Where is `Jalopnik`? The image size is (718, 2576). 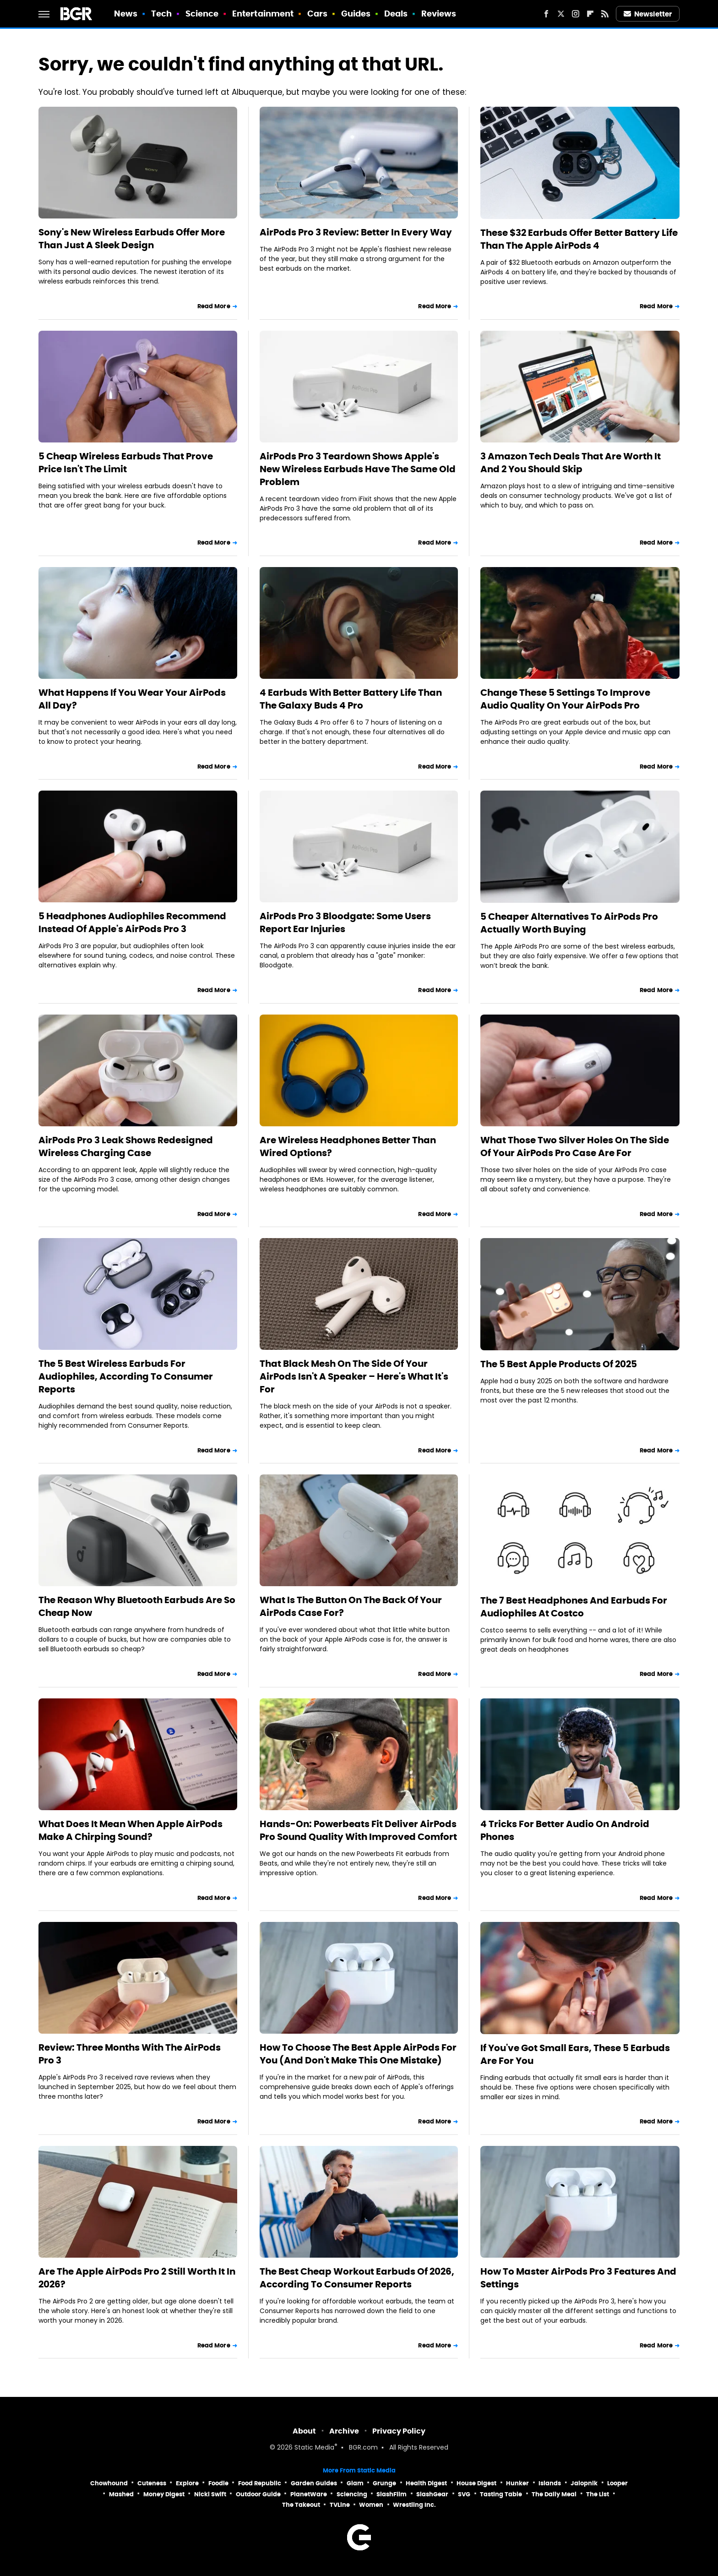 Jalopnik is located at coordinates (584, 2483).